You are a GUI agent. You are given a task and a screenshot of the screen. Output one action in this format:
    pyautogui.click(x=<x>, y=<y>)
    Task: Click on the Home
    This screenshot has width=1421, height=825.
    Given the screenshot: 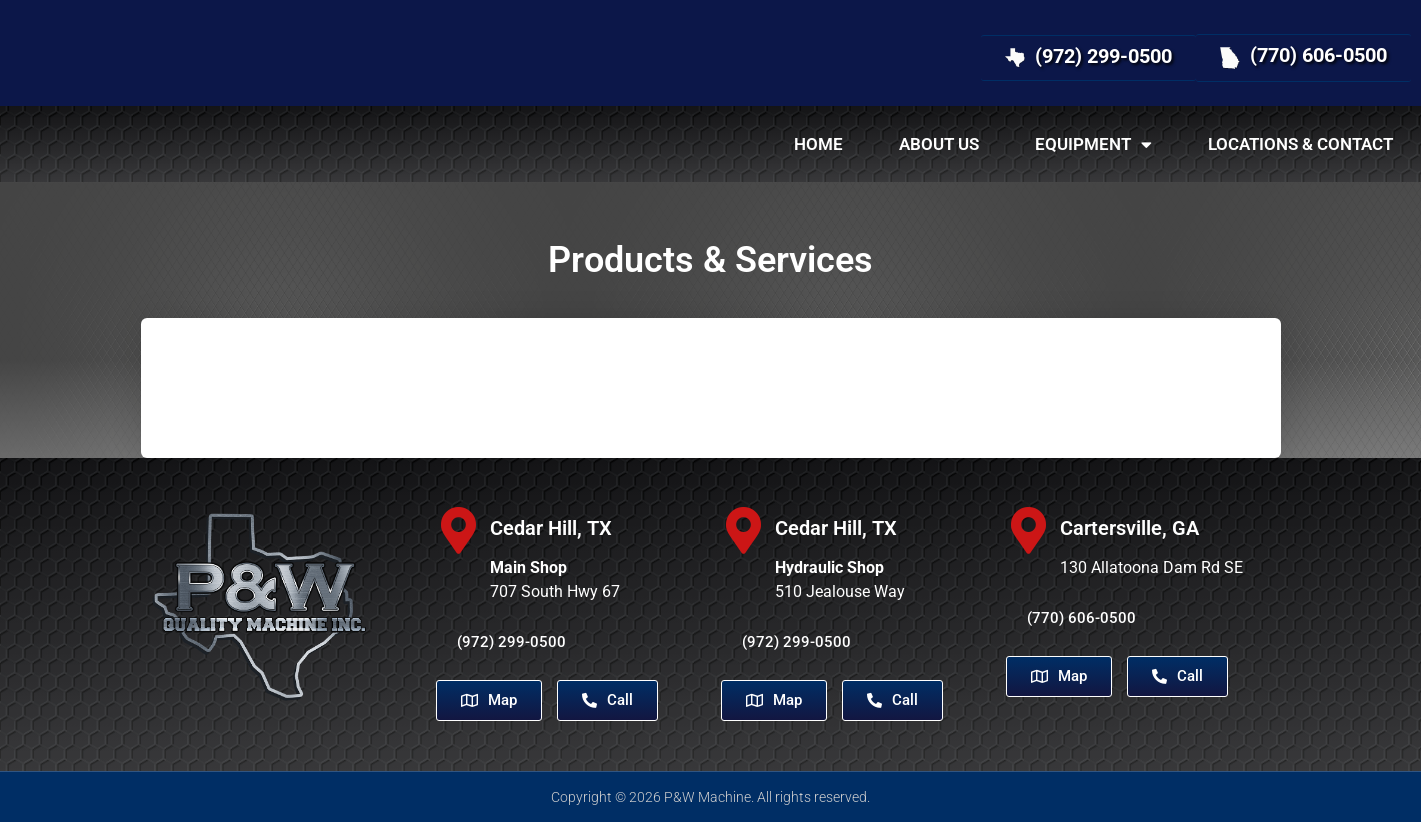 What is the action you would take?
    pyautogui.click(x=818, y=144)
    